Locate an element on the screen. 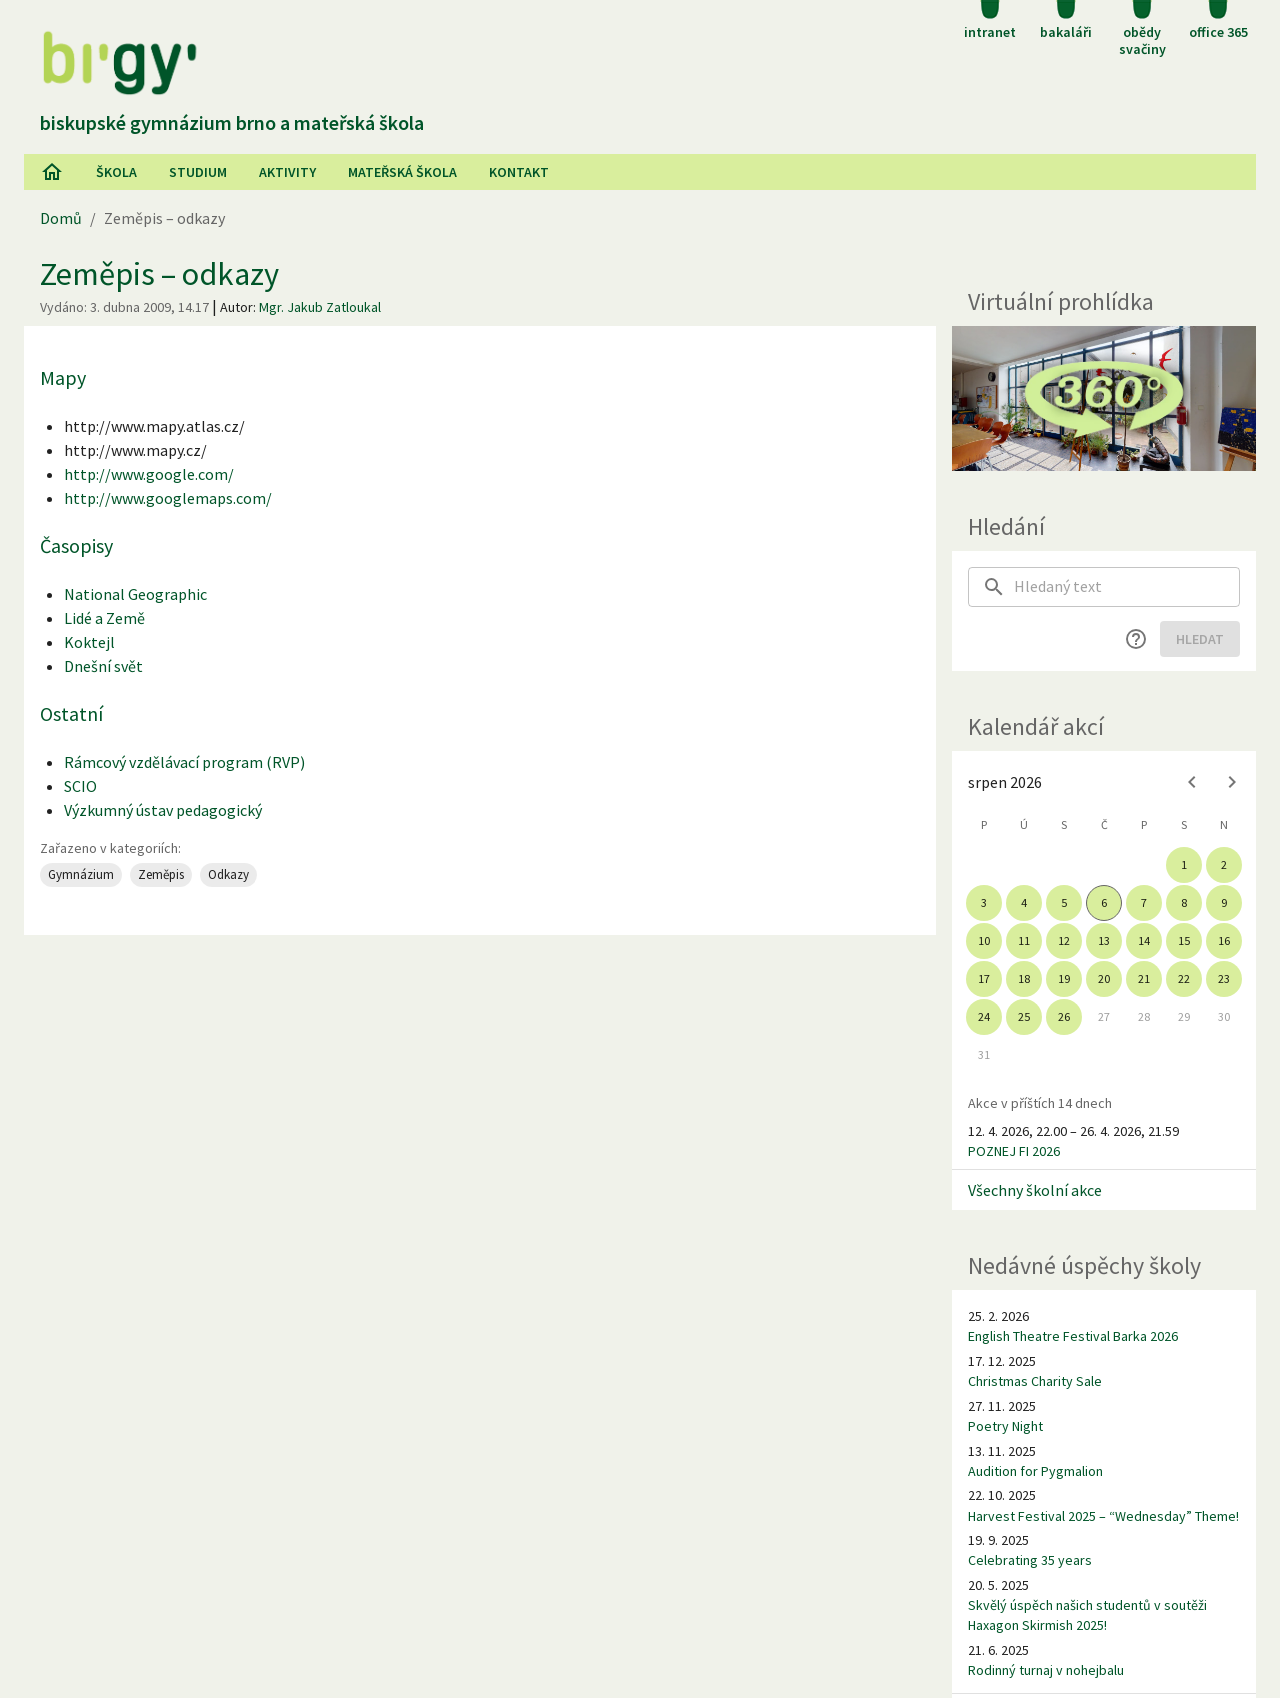 This screenshot has width=1280, height=1698. Lidé a Země is located at coordinates (104, 618).